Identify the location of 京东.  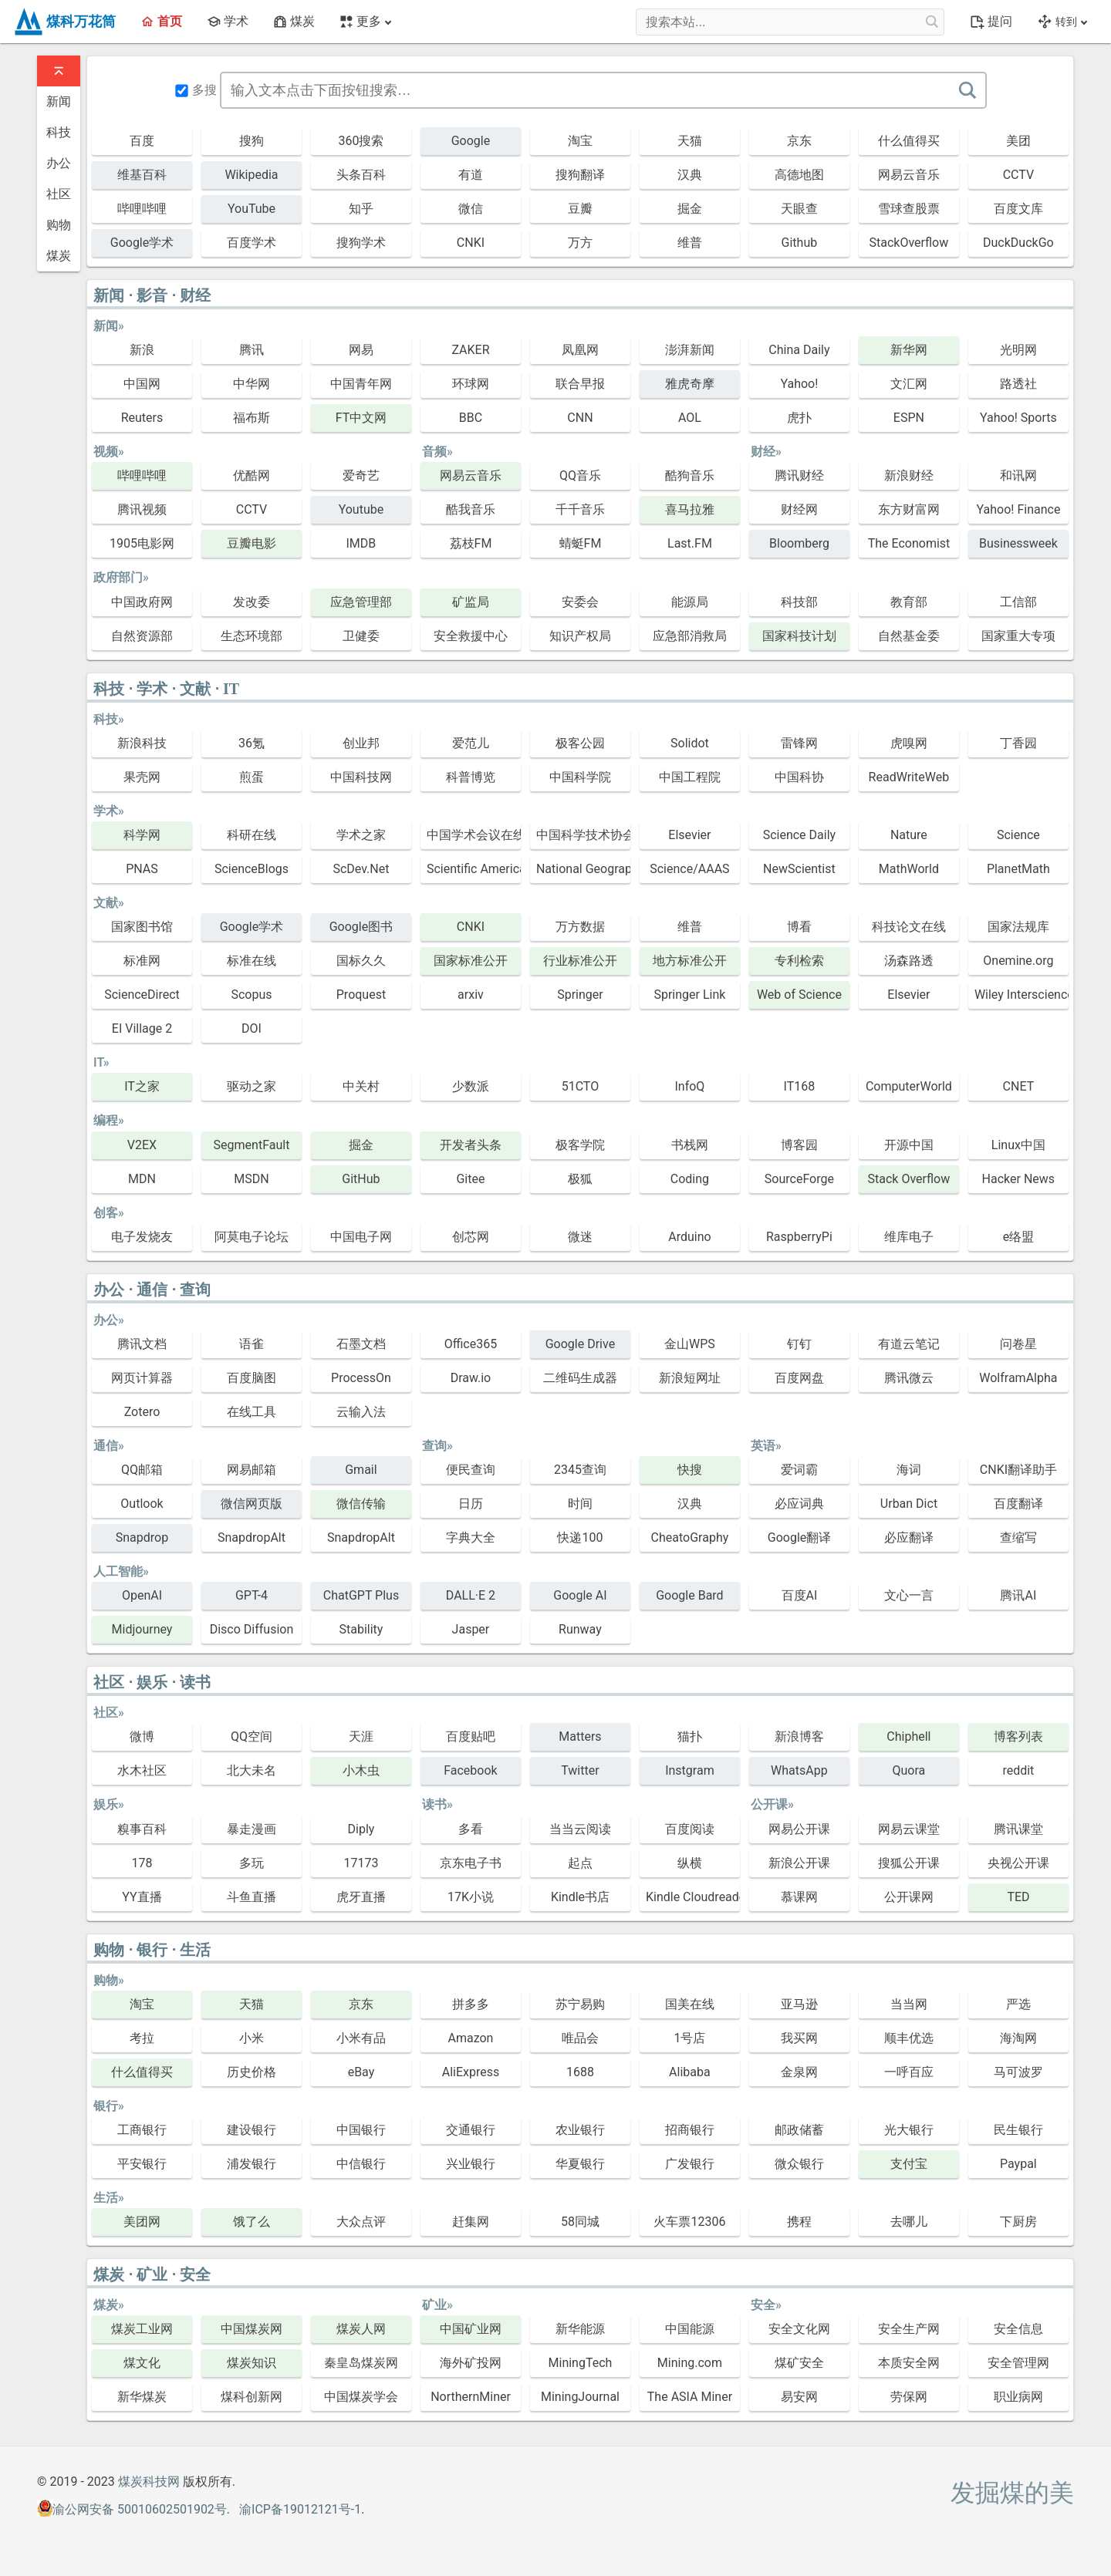
(799, 140).